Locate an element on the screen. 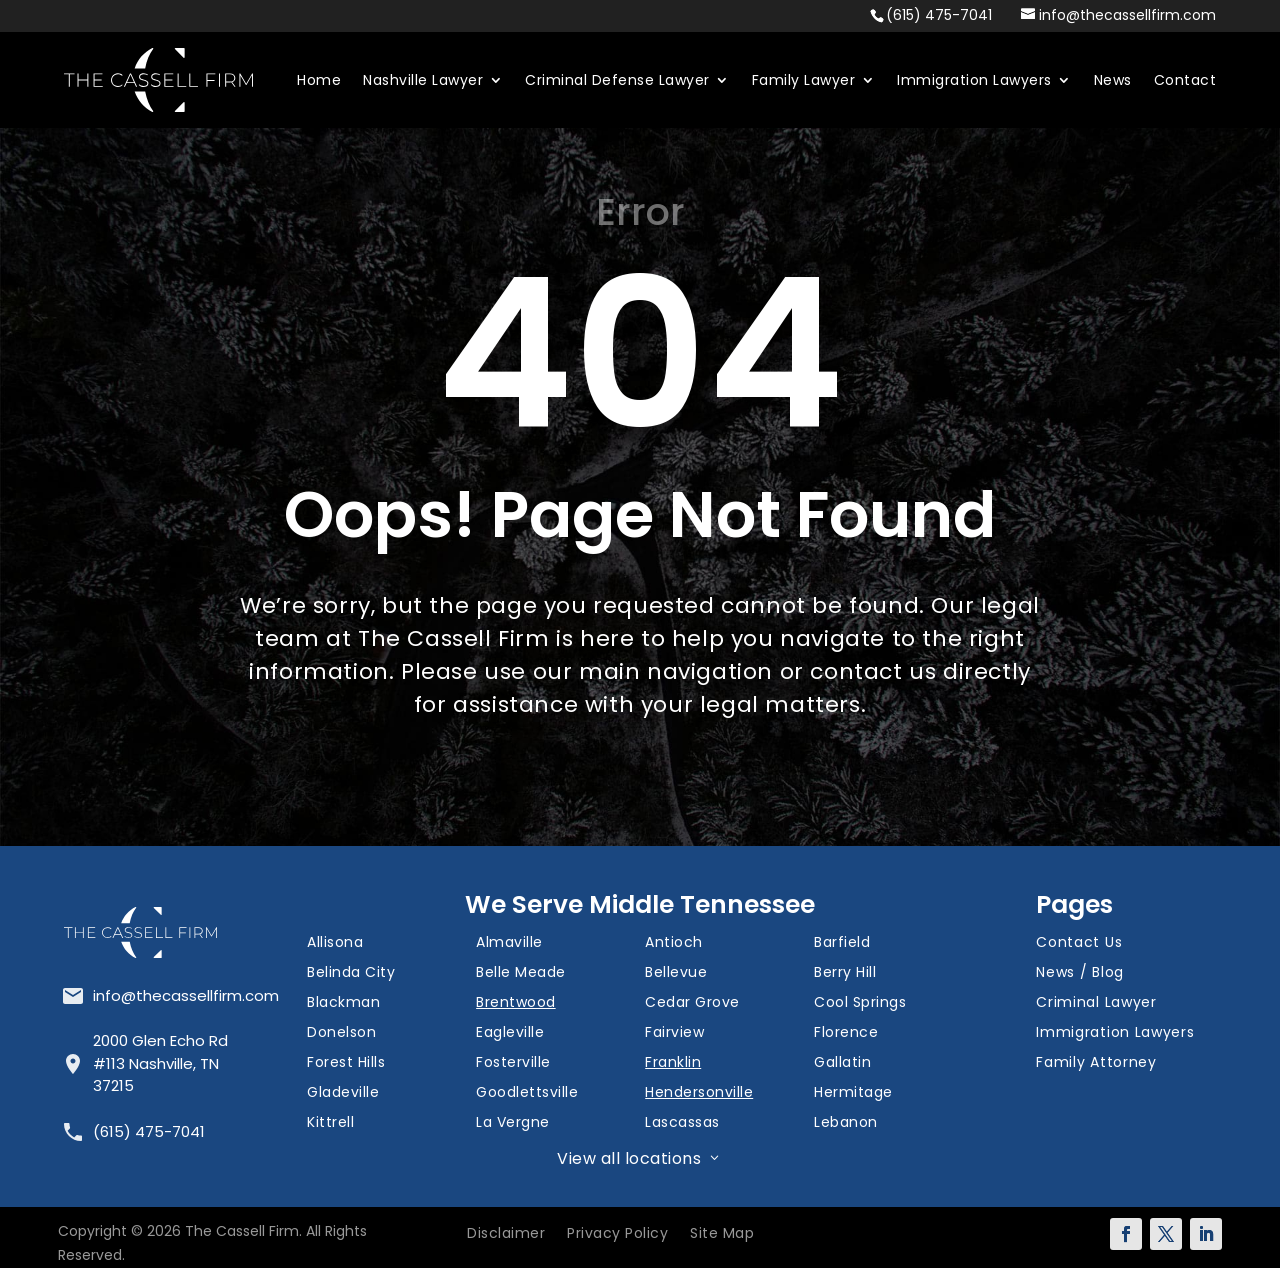 The image size is (1280, 1268). Eagleville is located at coordinates (510, 1033).